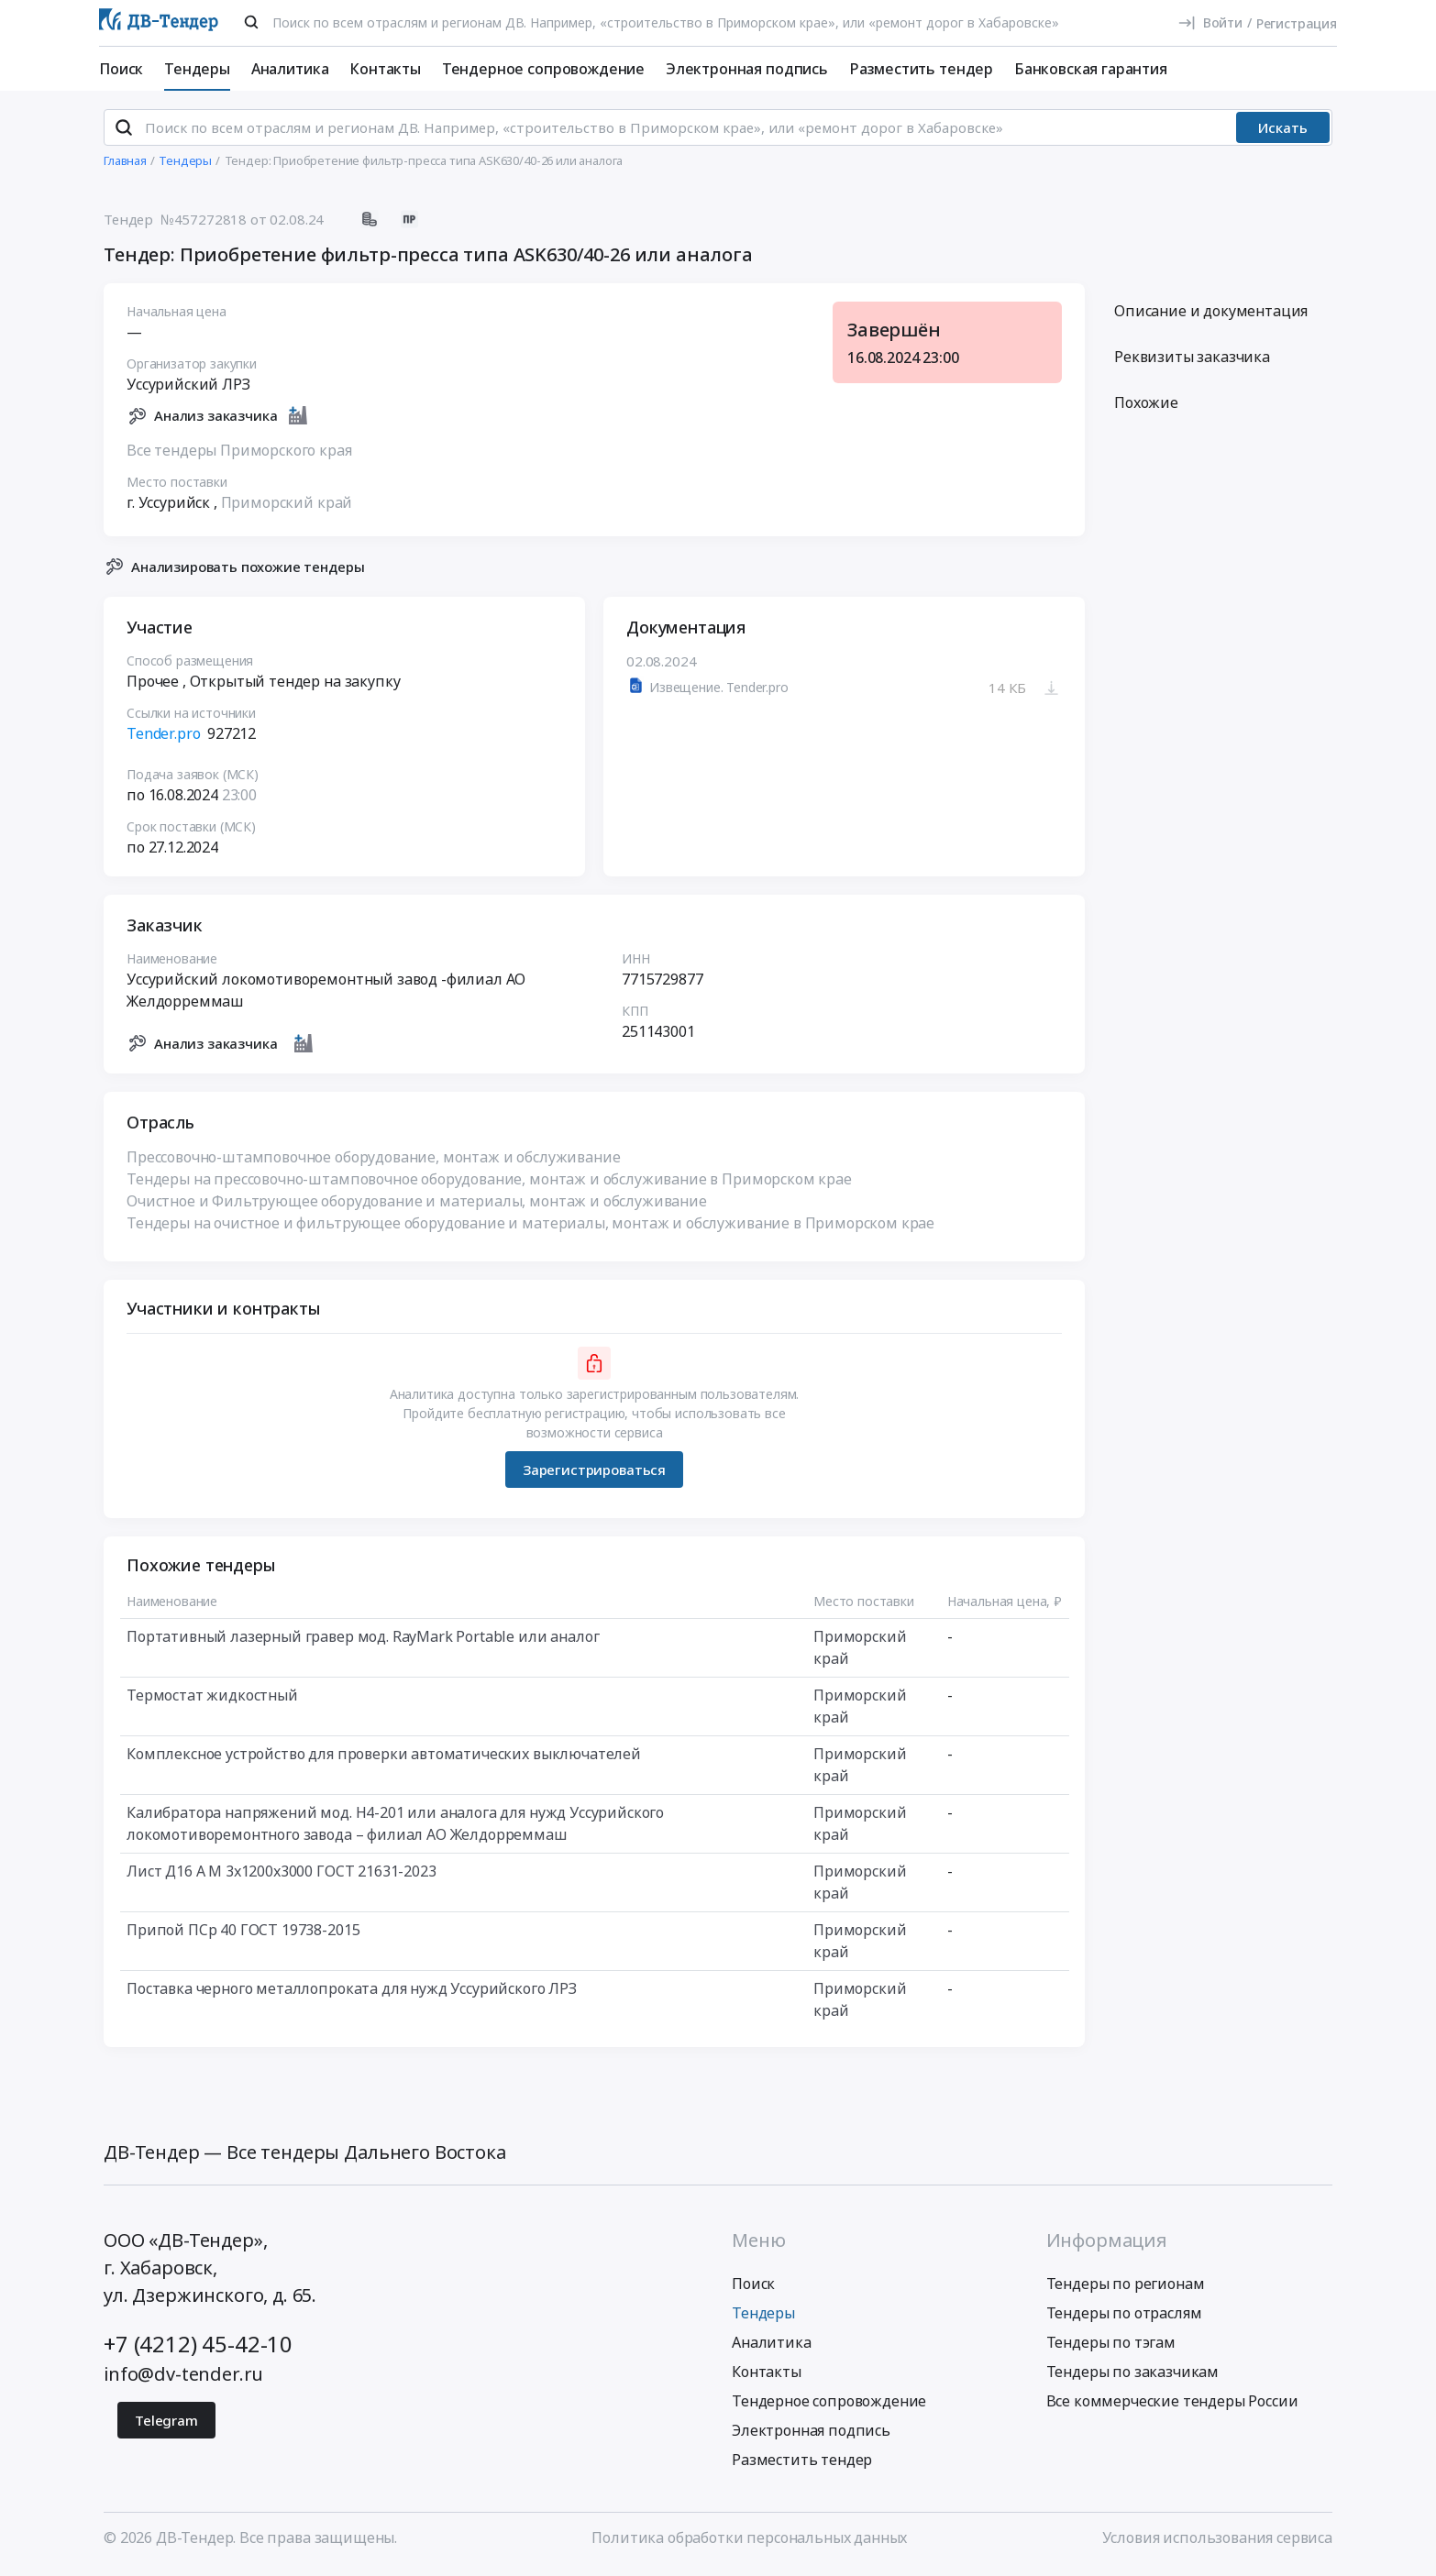 This screenshot has width=1436, height=2576. I want to click on Тендеры на прессовочно-штамповочное оборудование, монтаж и обслуживание в Приморском крае, so click(489, 1184).